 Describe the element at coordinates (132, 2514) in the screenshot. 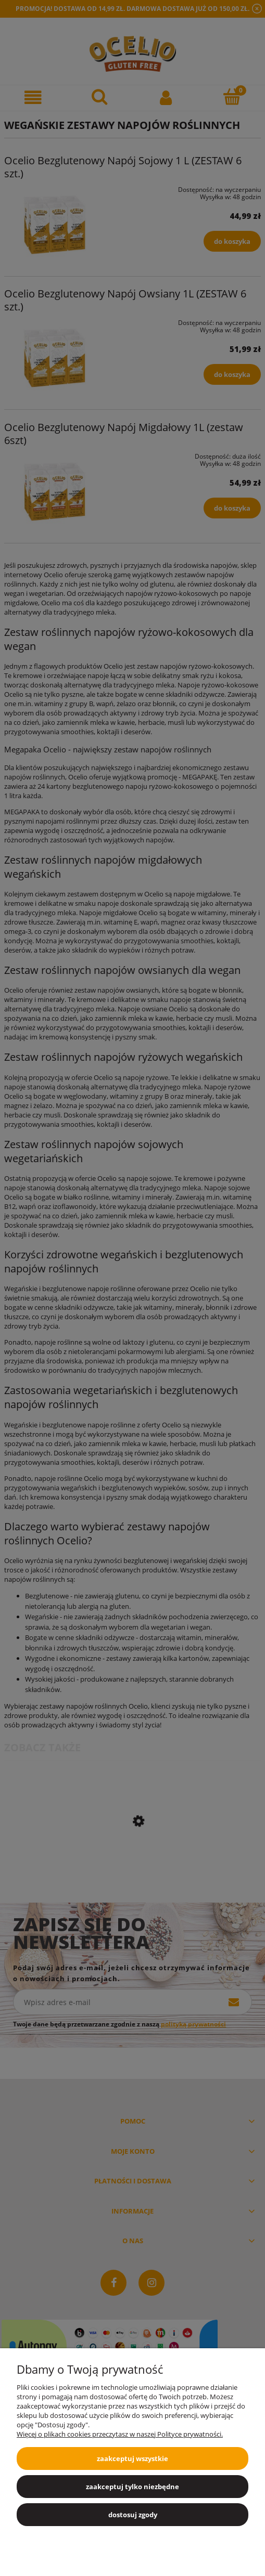

I see `Dostosuj zgody` at that location.